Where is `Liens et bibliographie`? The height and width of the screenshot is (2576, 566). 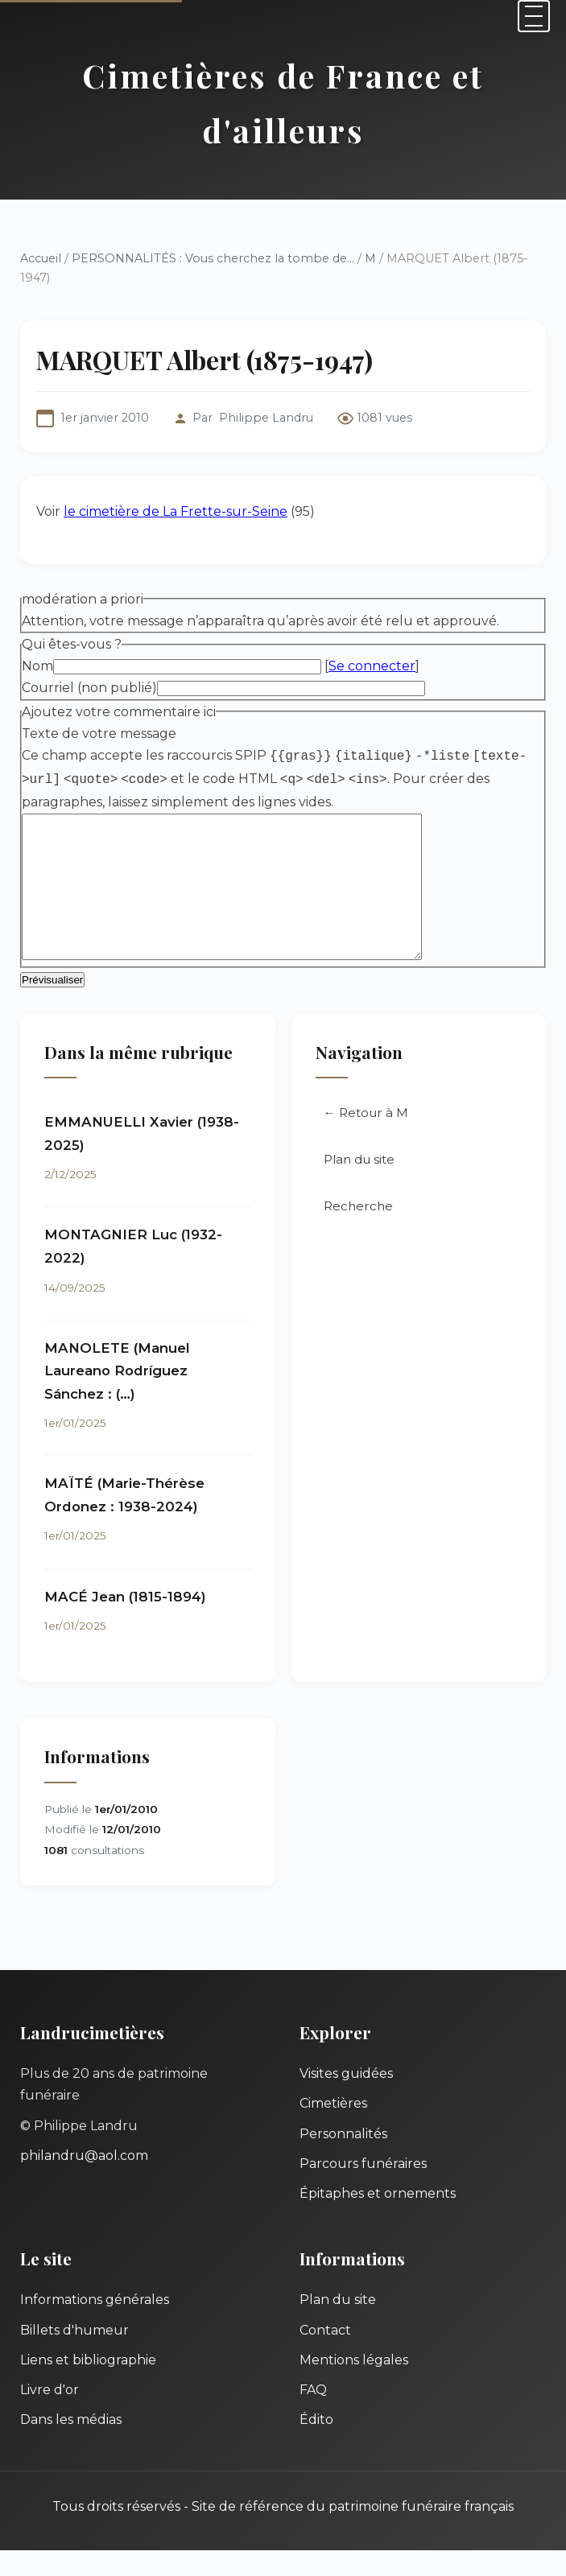
Liens et bibliographie is located at coordinates (88, 2385).